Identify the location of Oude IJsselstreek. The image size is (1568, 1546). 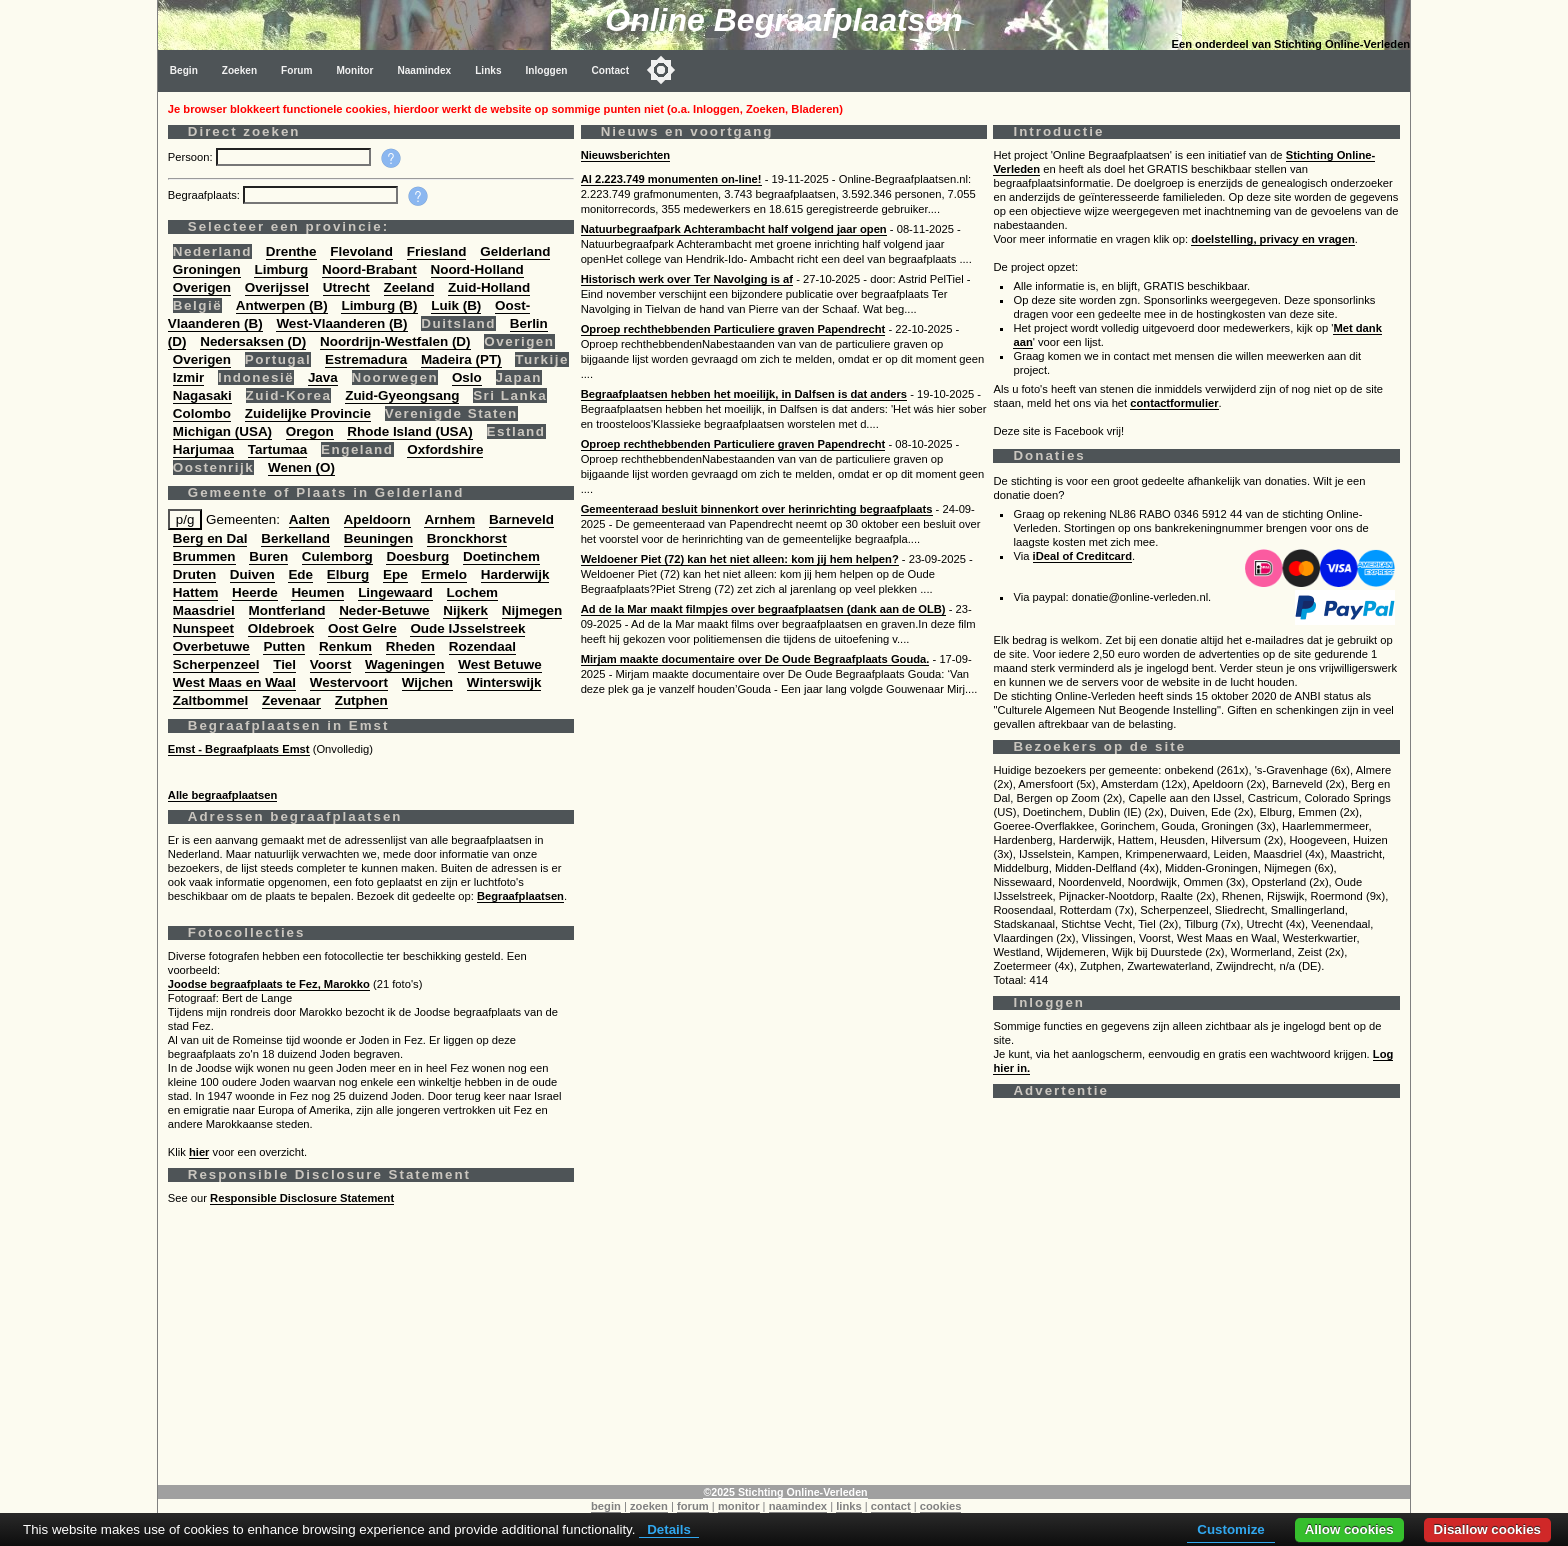
(467, 628).